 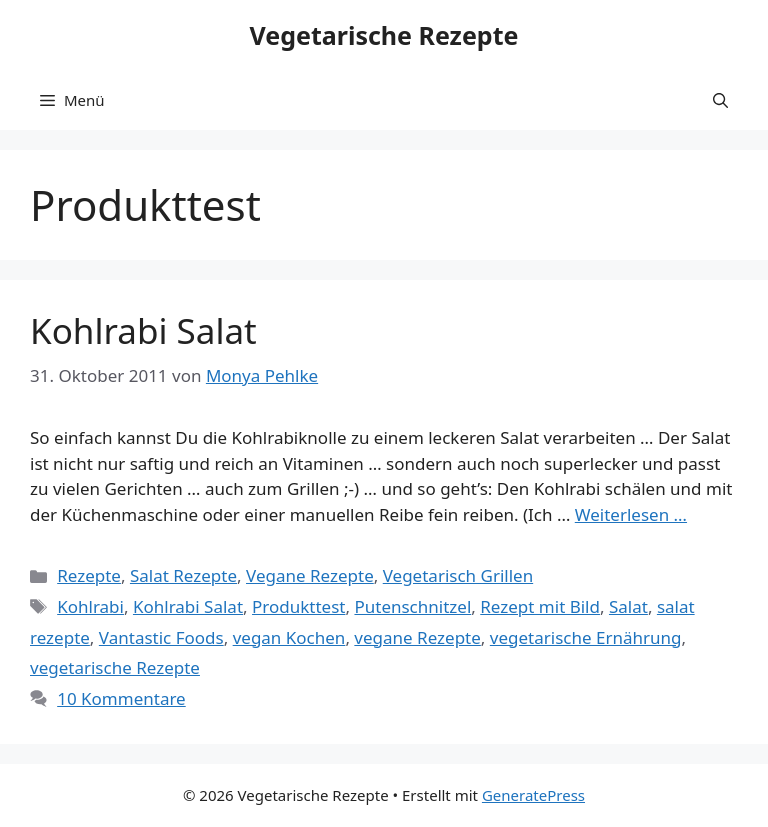 What do you see at coordinates (631, 514) in the screenshot?
I see `Weiterlesen … [Mehr Informationen über Kohlrabi Salat]` at bounding box center [631, 514].